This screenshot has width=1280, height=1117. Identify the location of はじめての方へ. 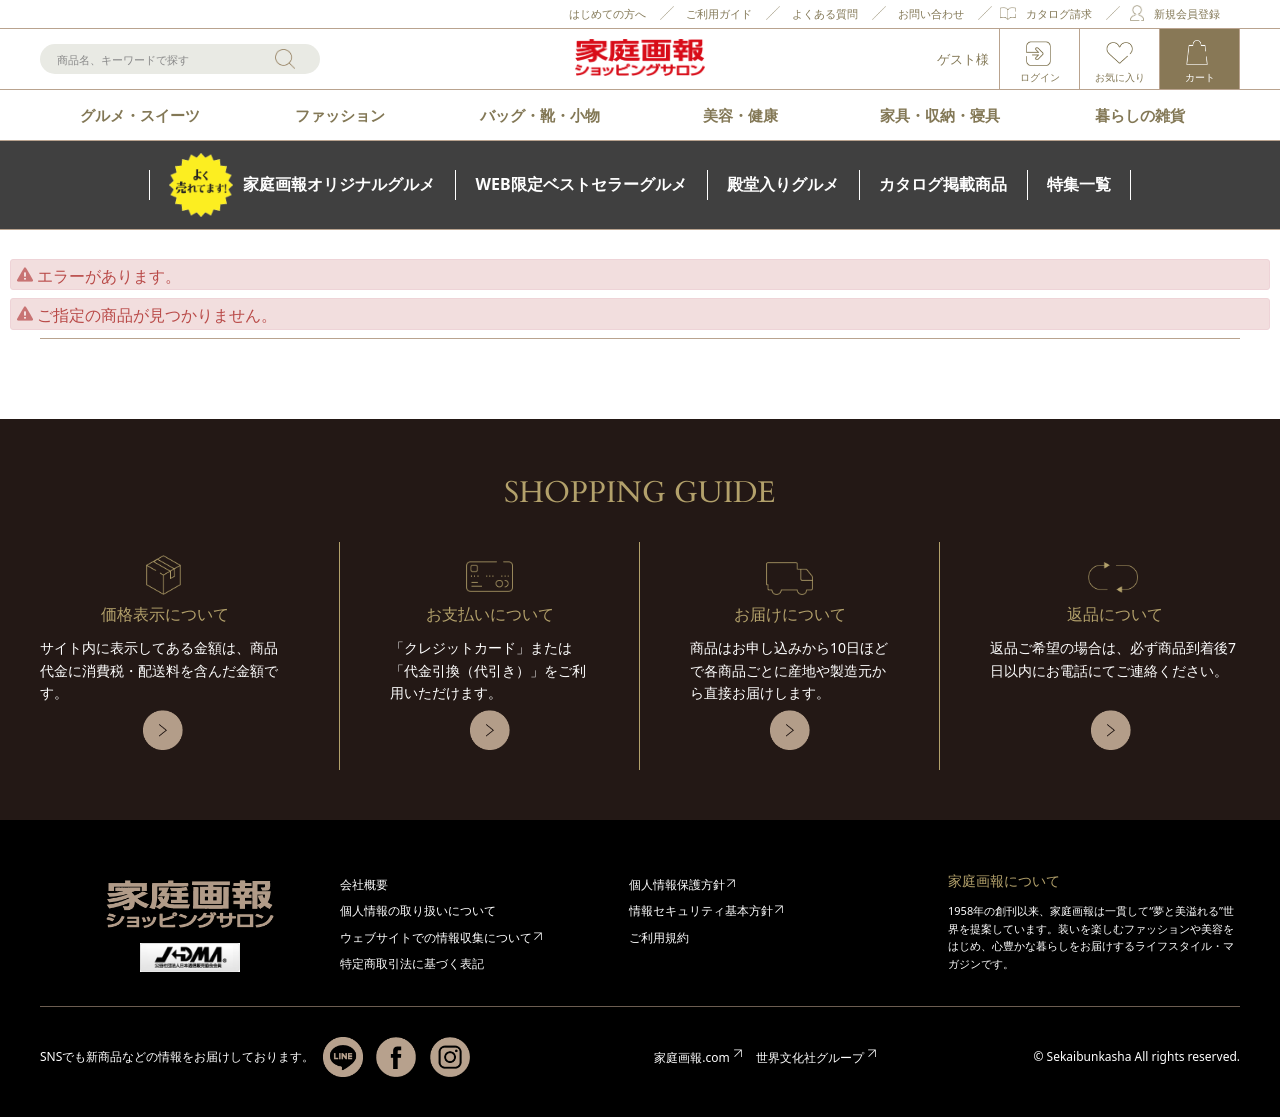
(607, 13).